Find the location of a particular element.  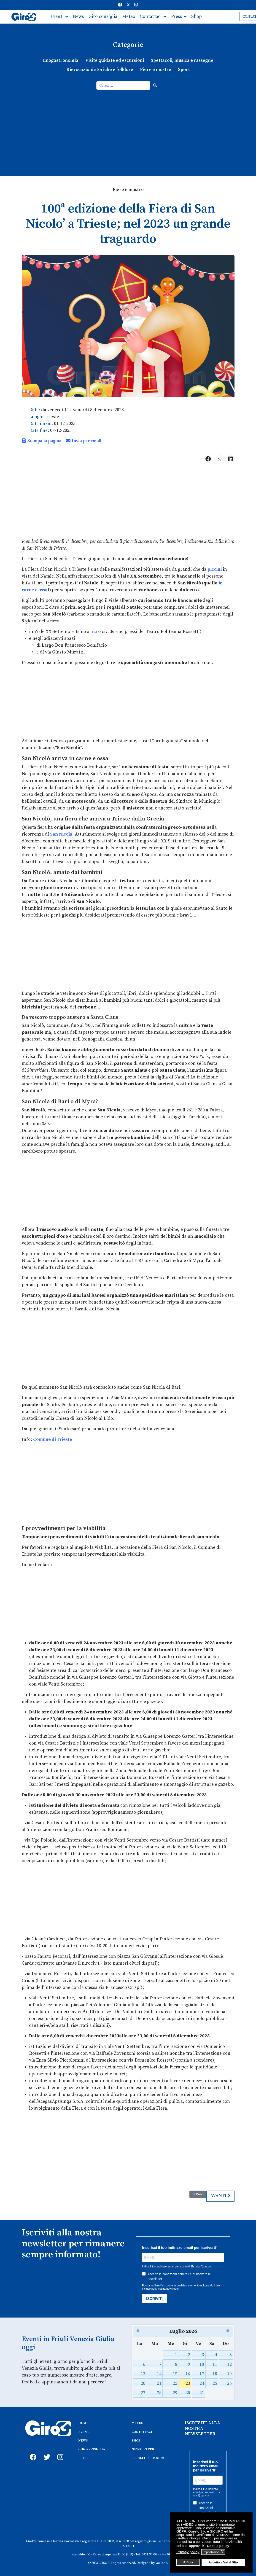

News is located at coordinates (78, 16).